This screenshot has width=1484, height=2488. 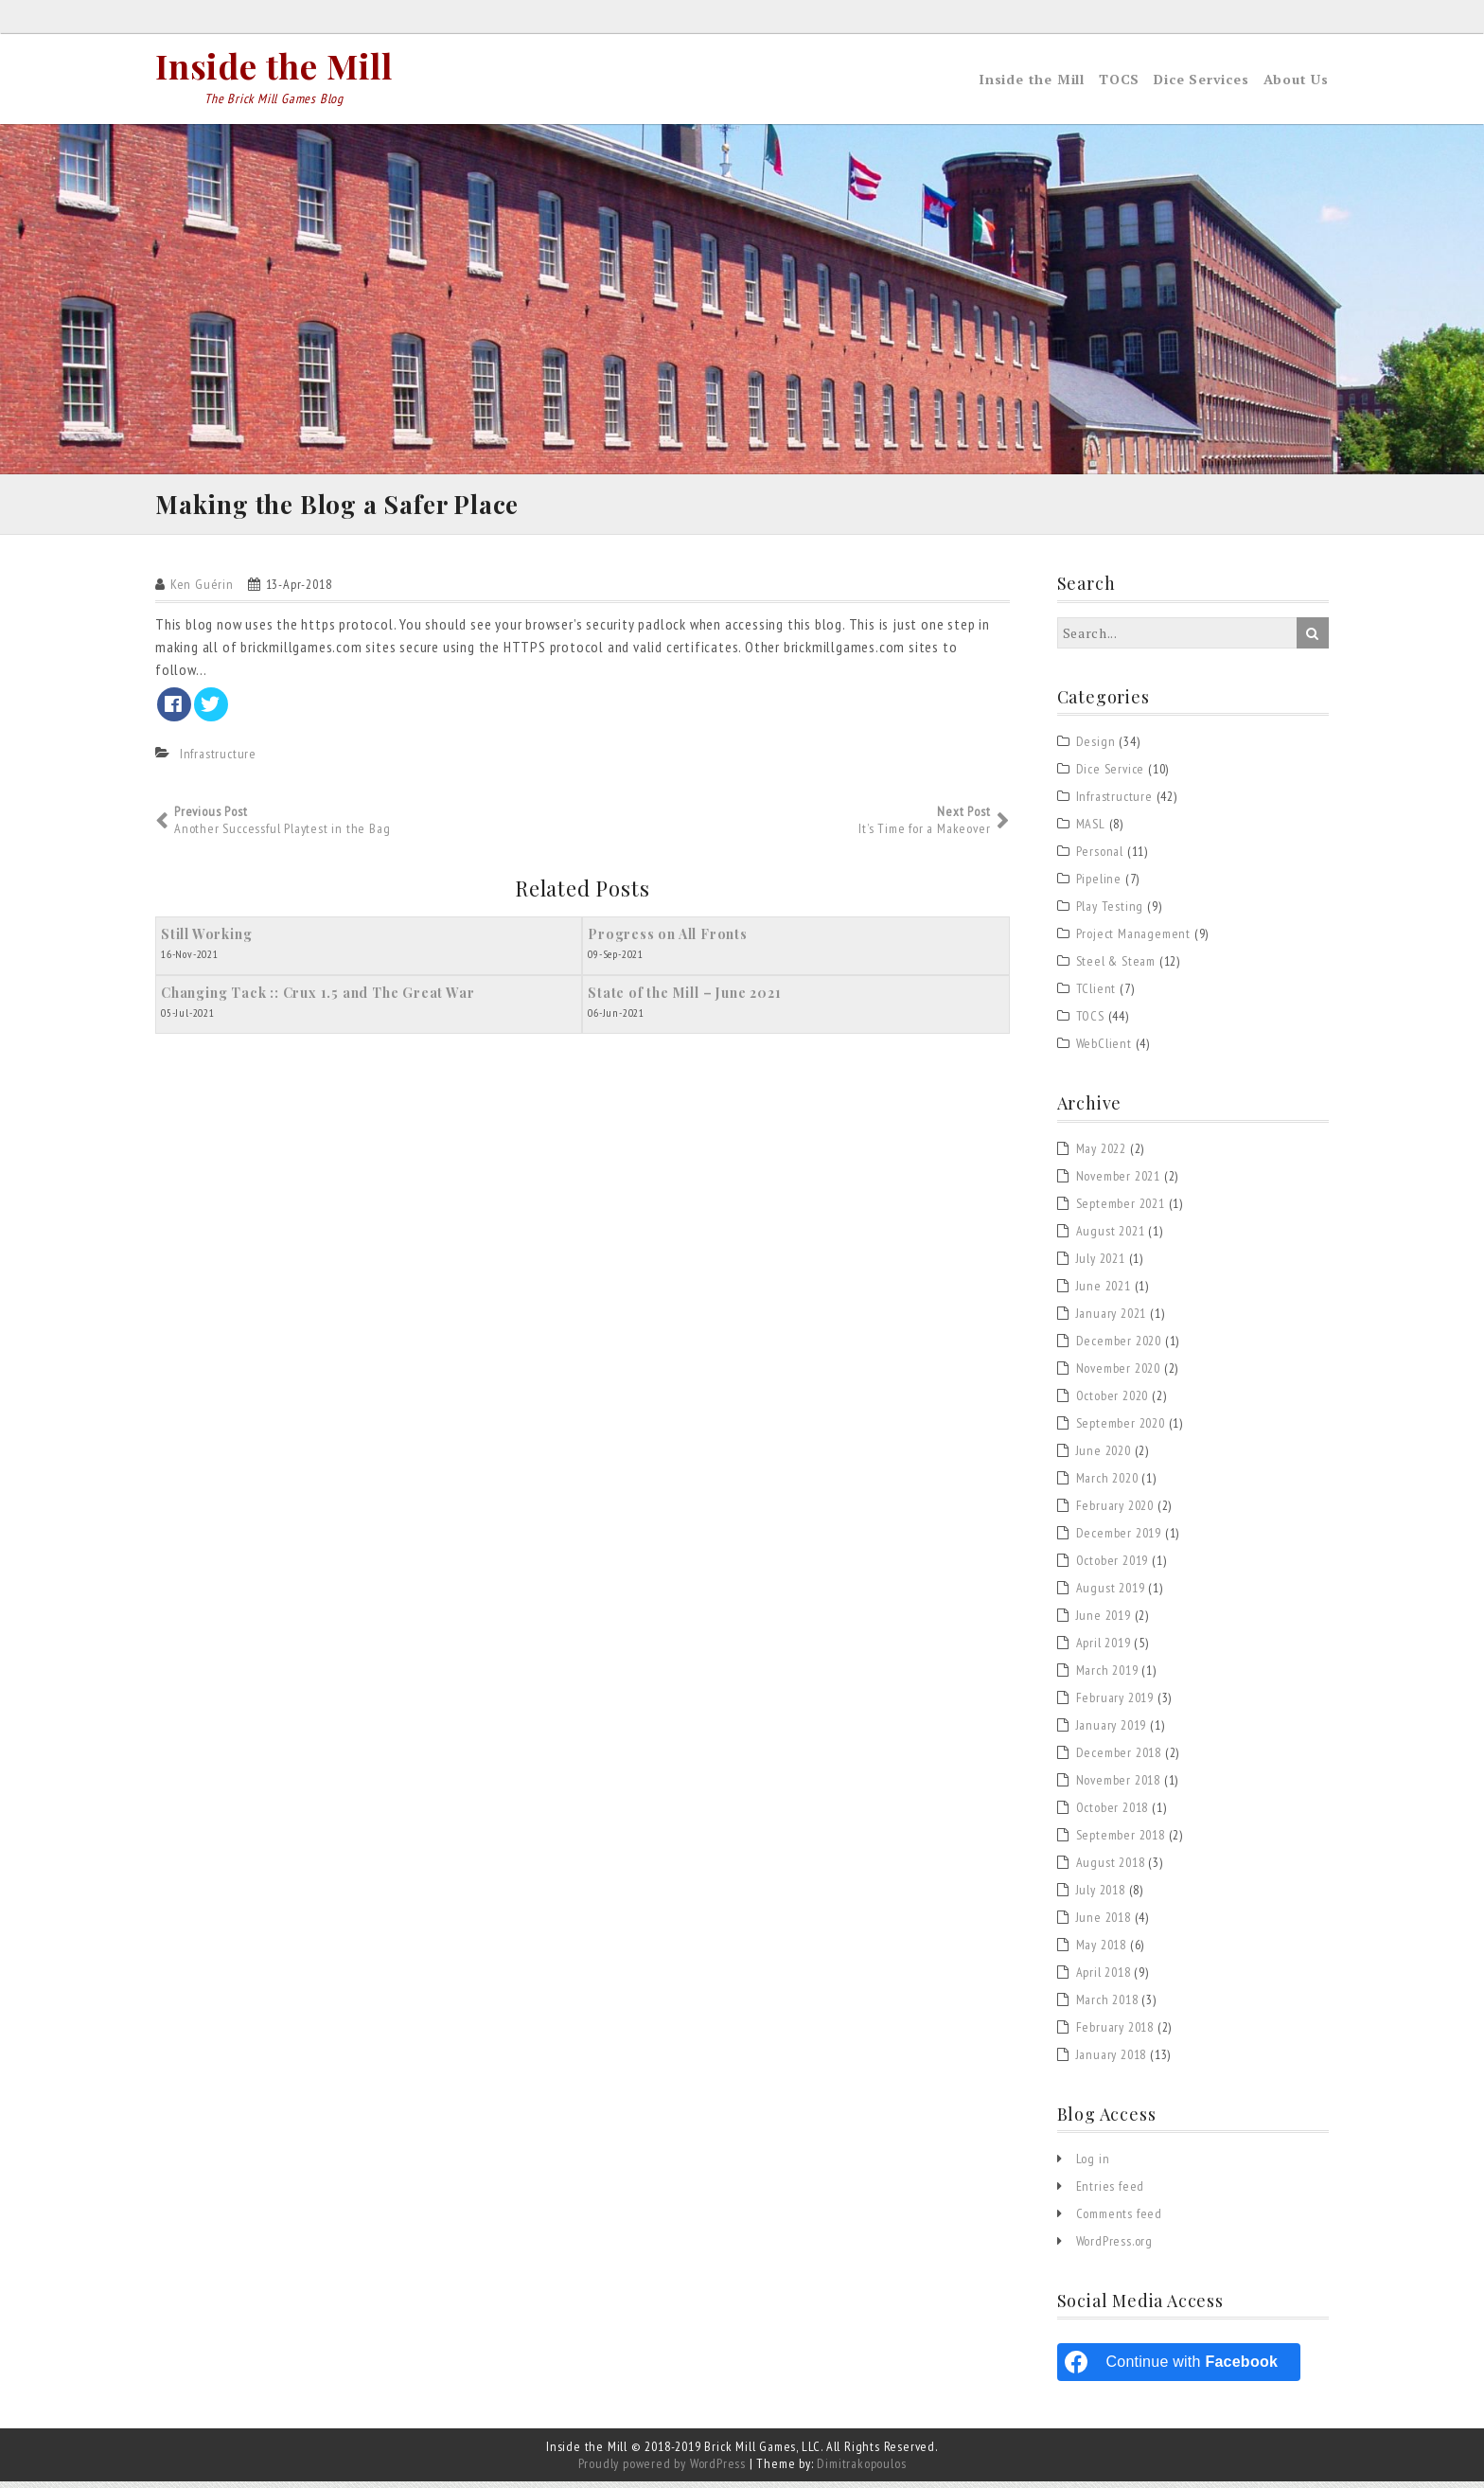 I want to click on MASL, so click(x=1090, y=830).